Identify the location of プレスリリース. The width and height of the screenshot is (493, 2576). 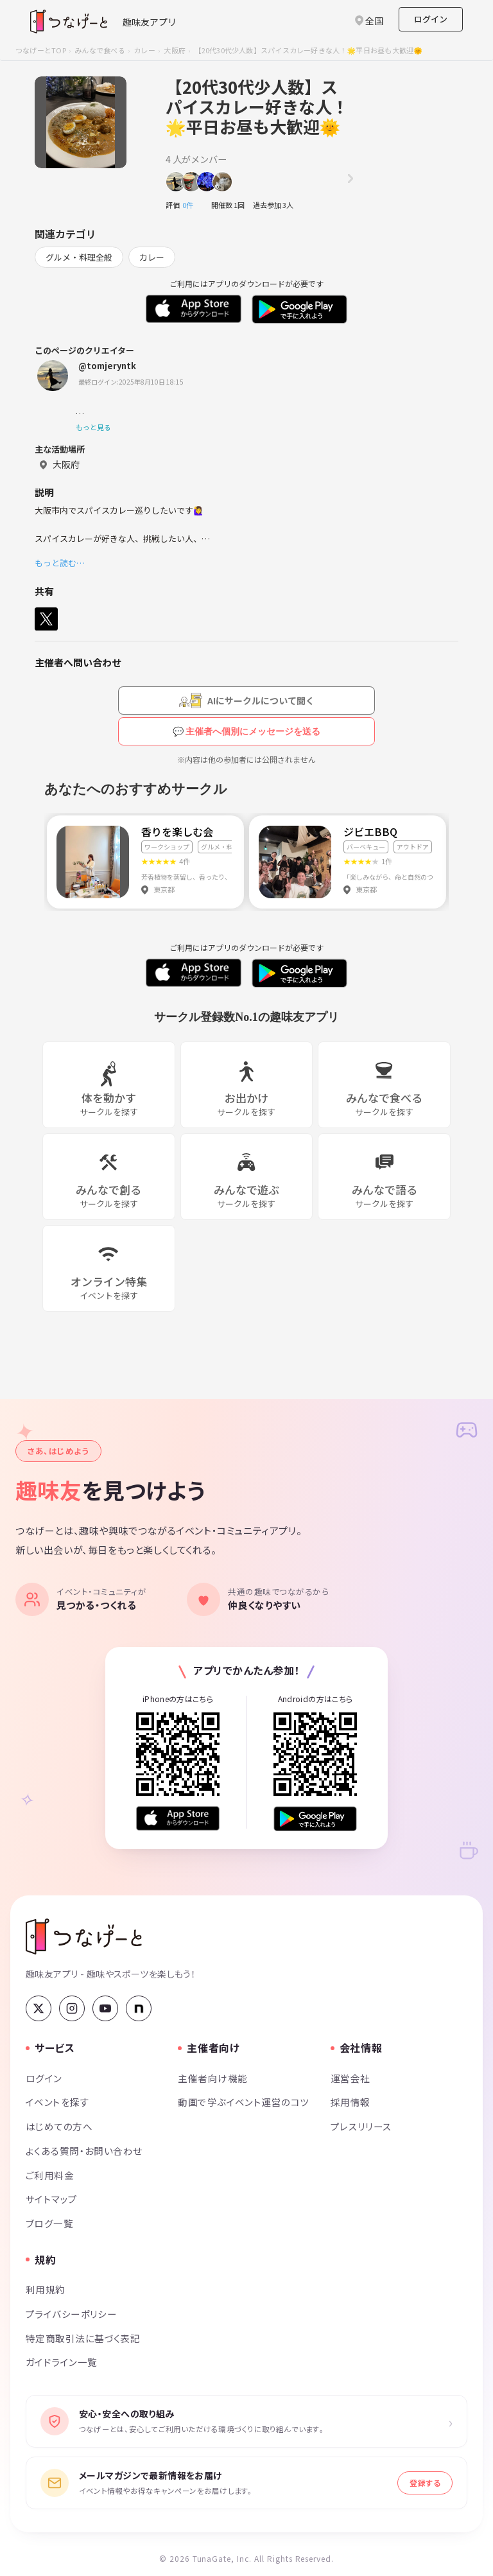
(361, 2126).